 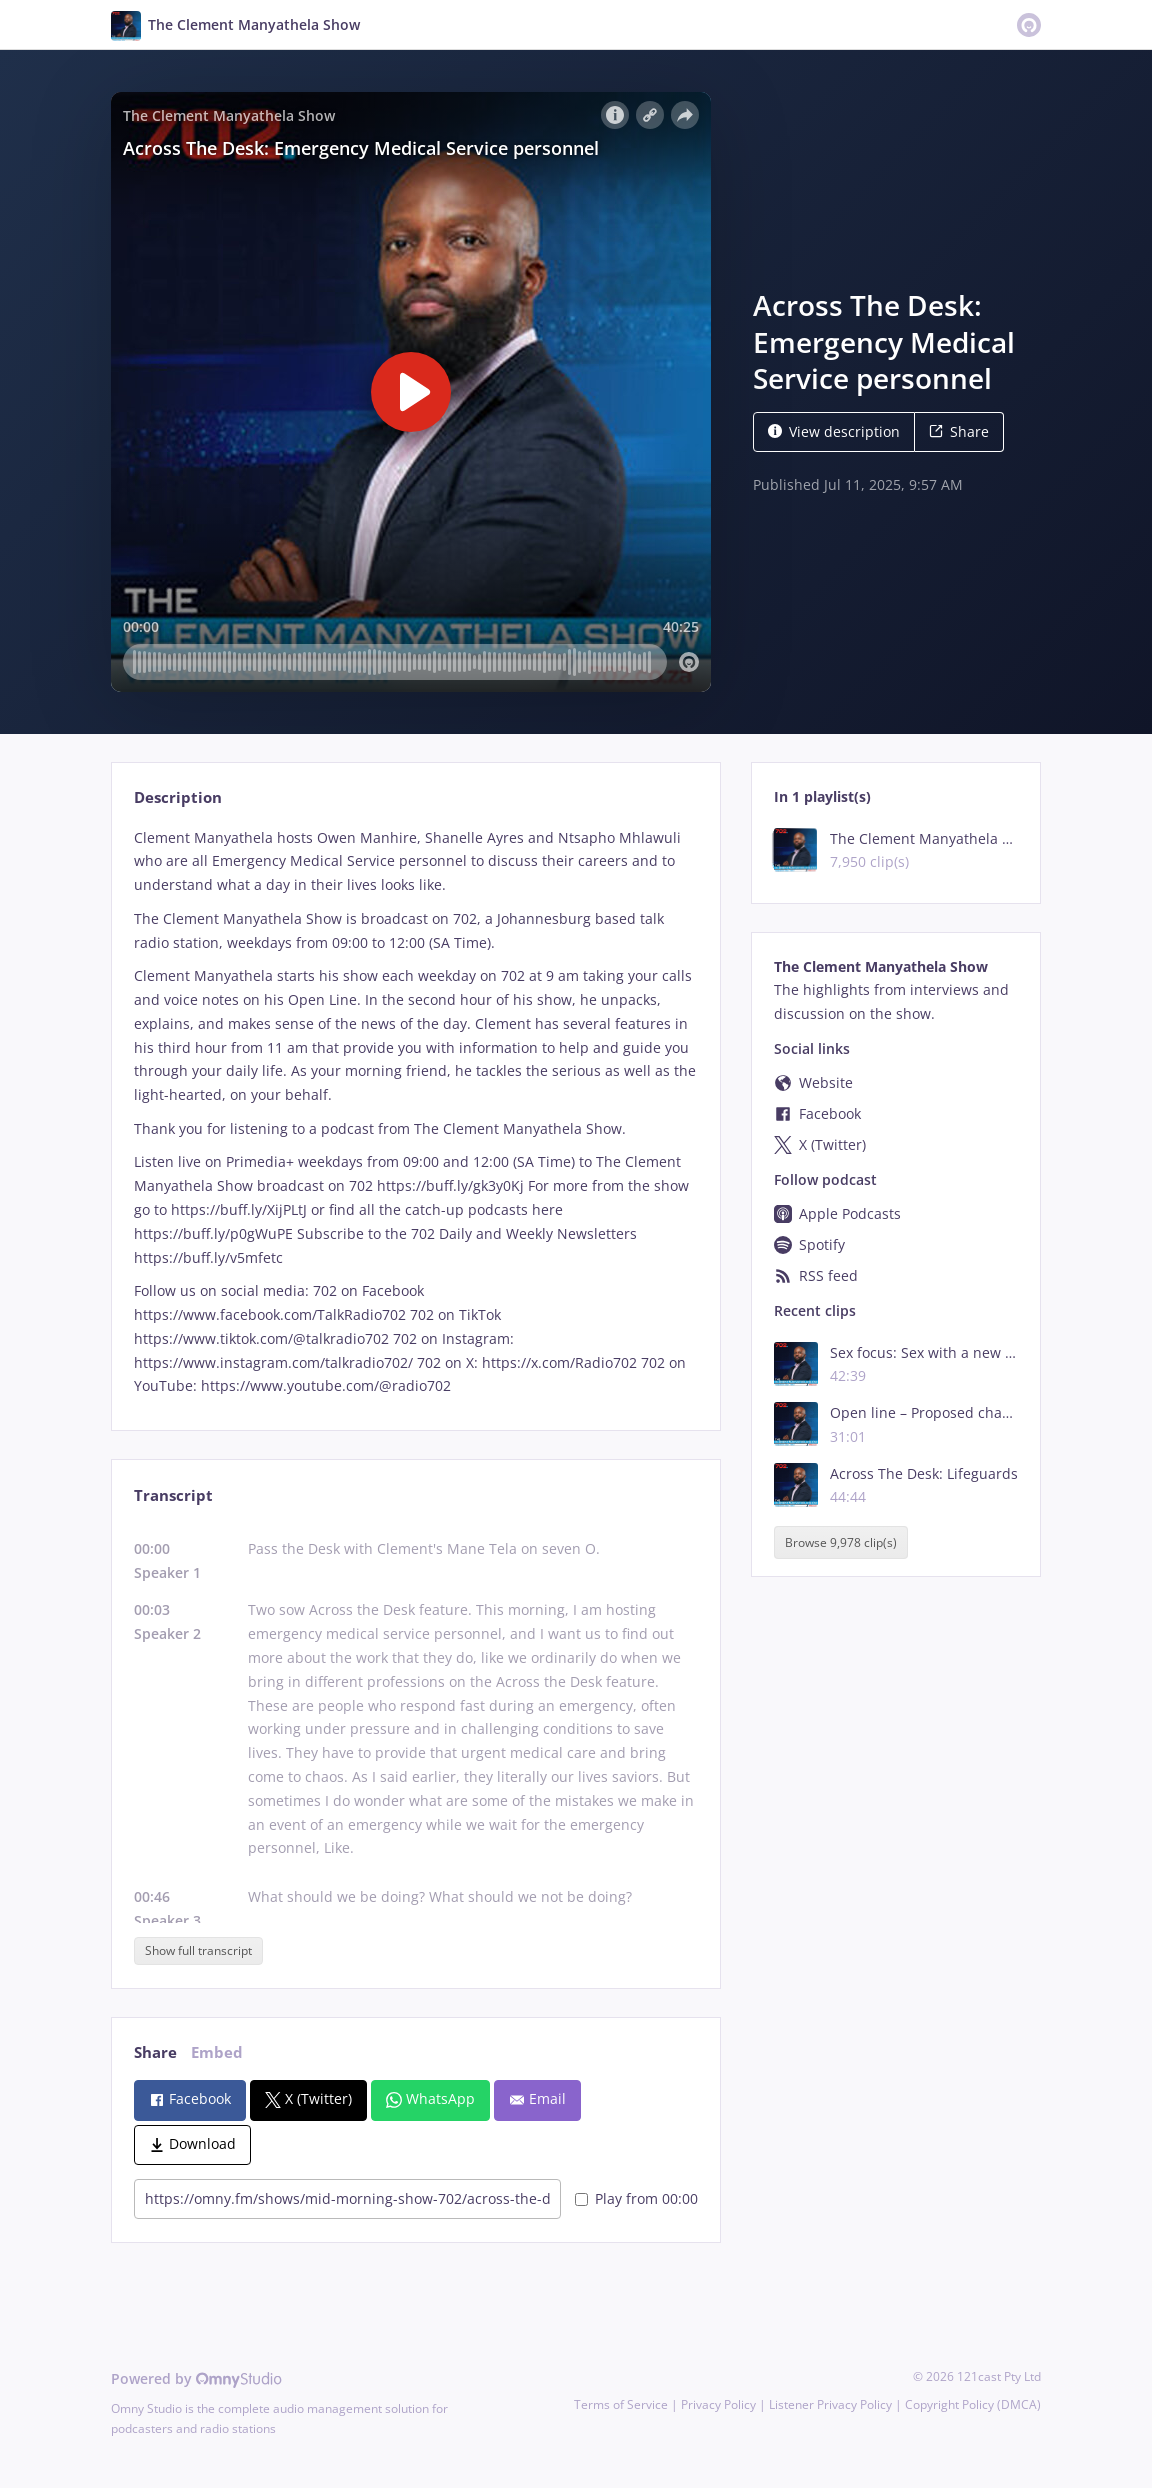 I want to click on Terms of Service, so click(x=621, y=2404).